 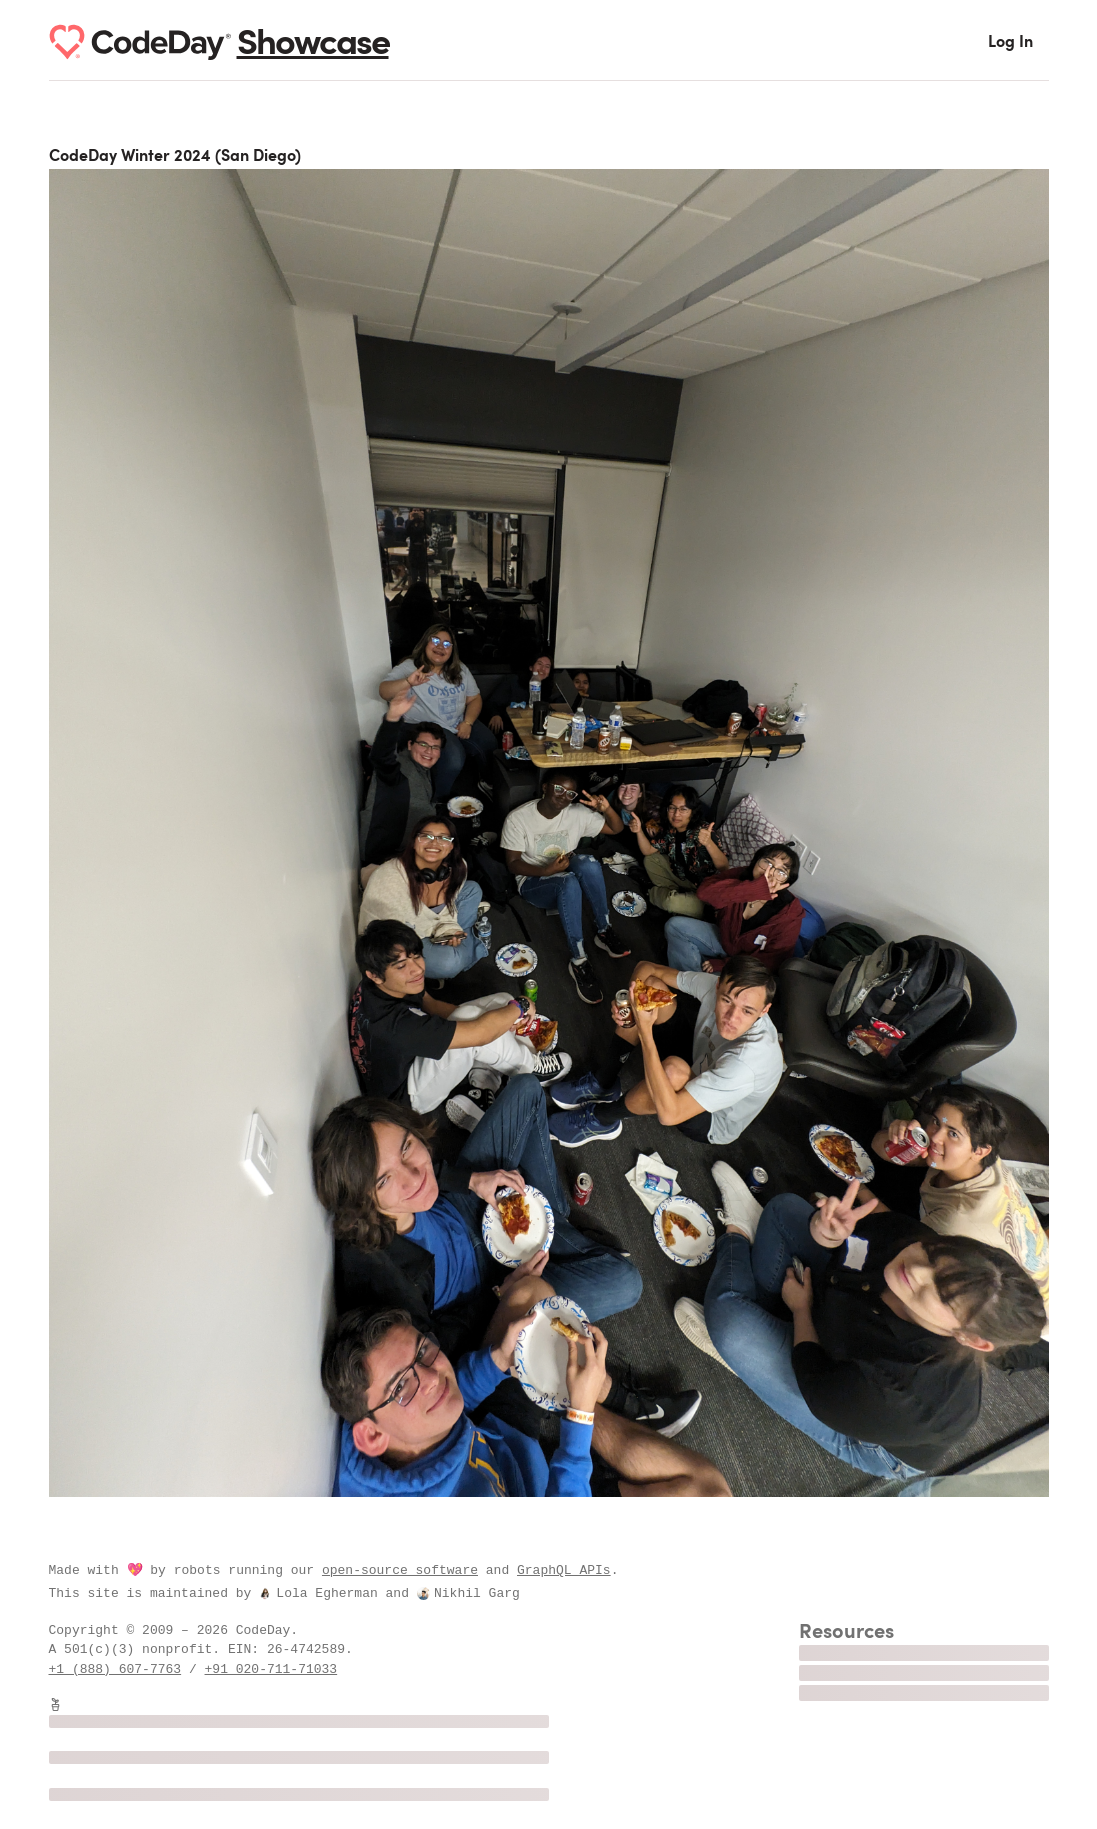 I want to click on +91 020-711-71033, so click(x=271, y=1669).